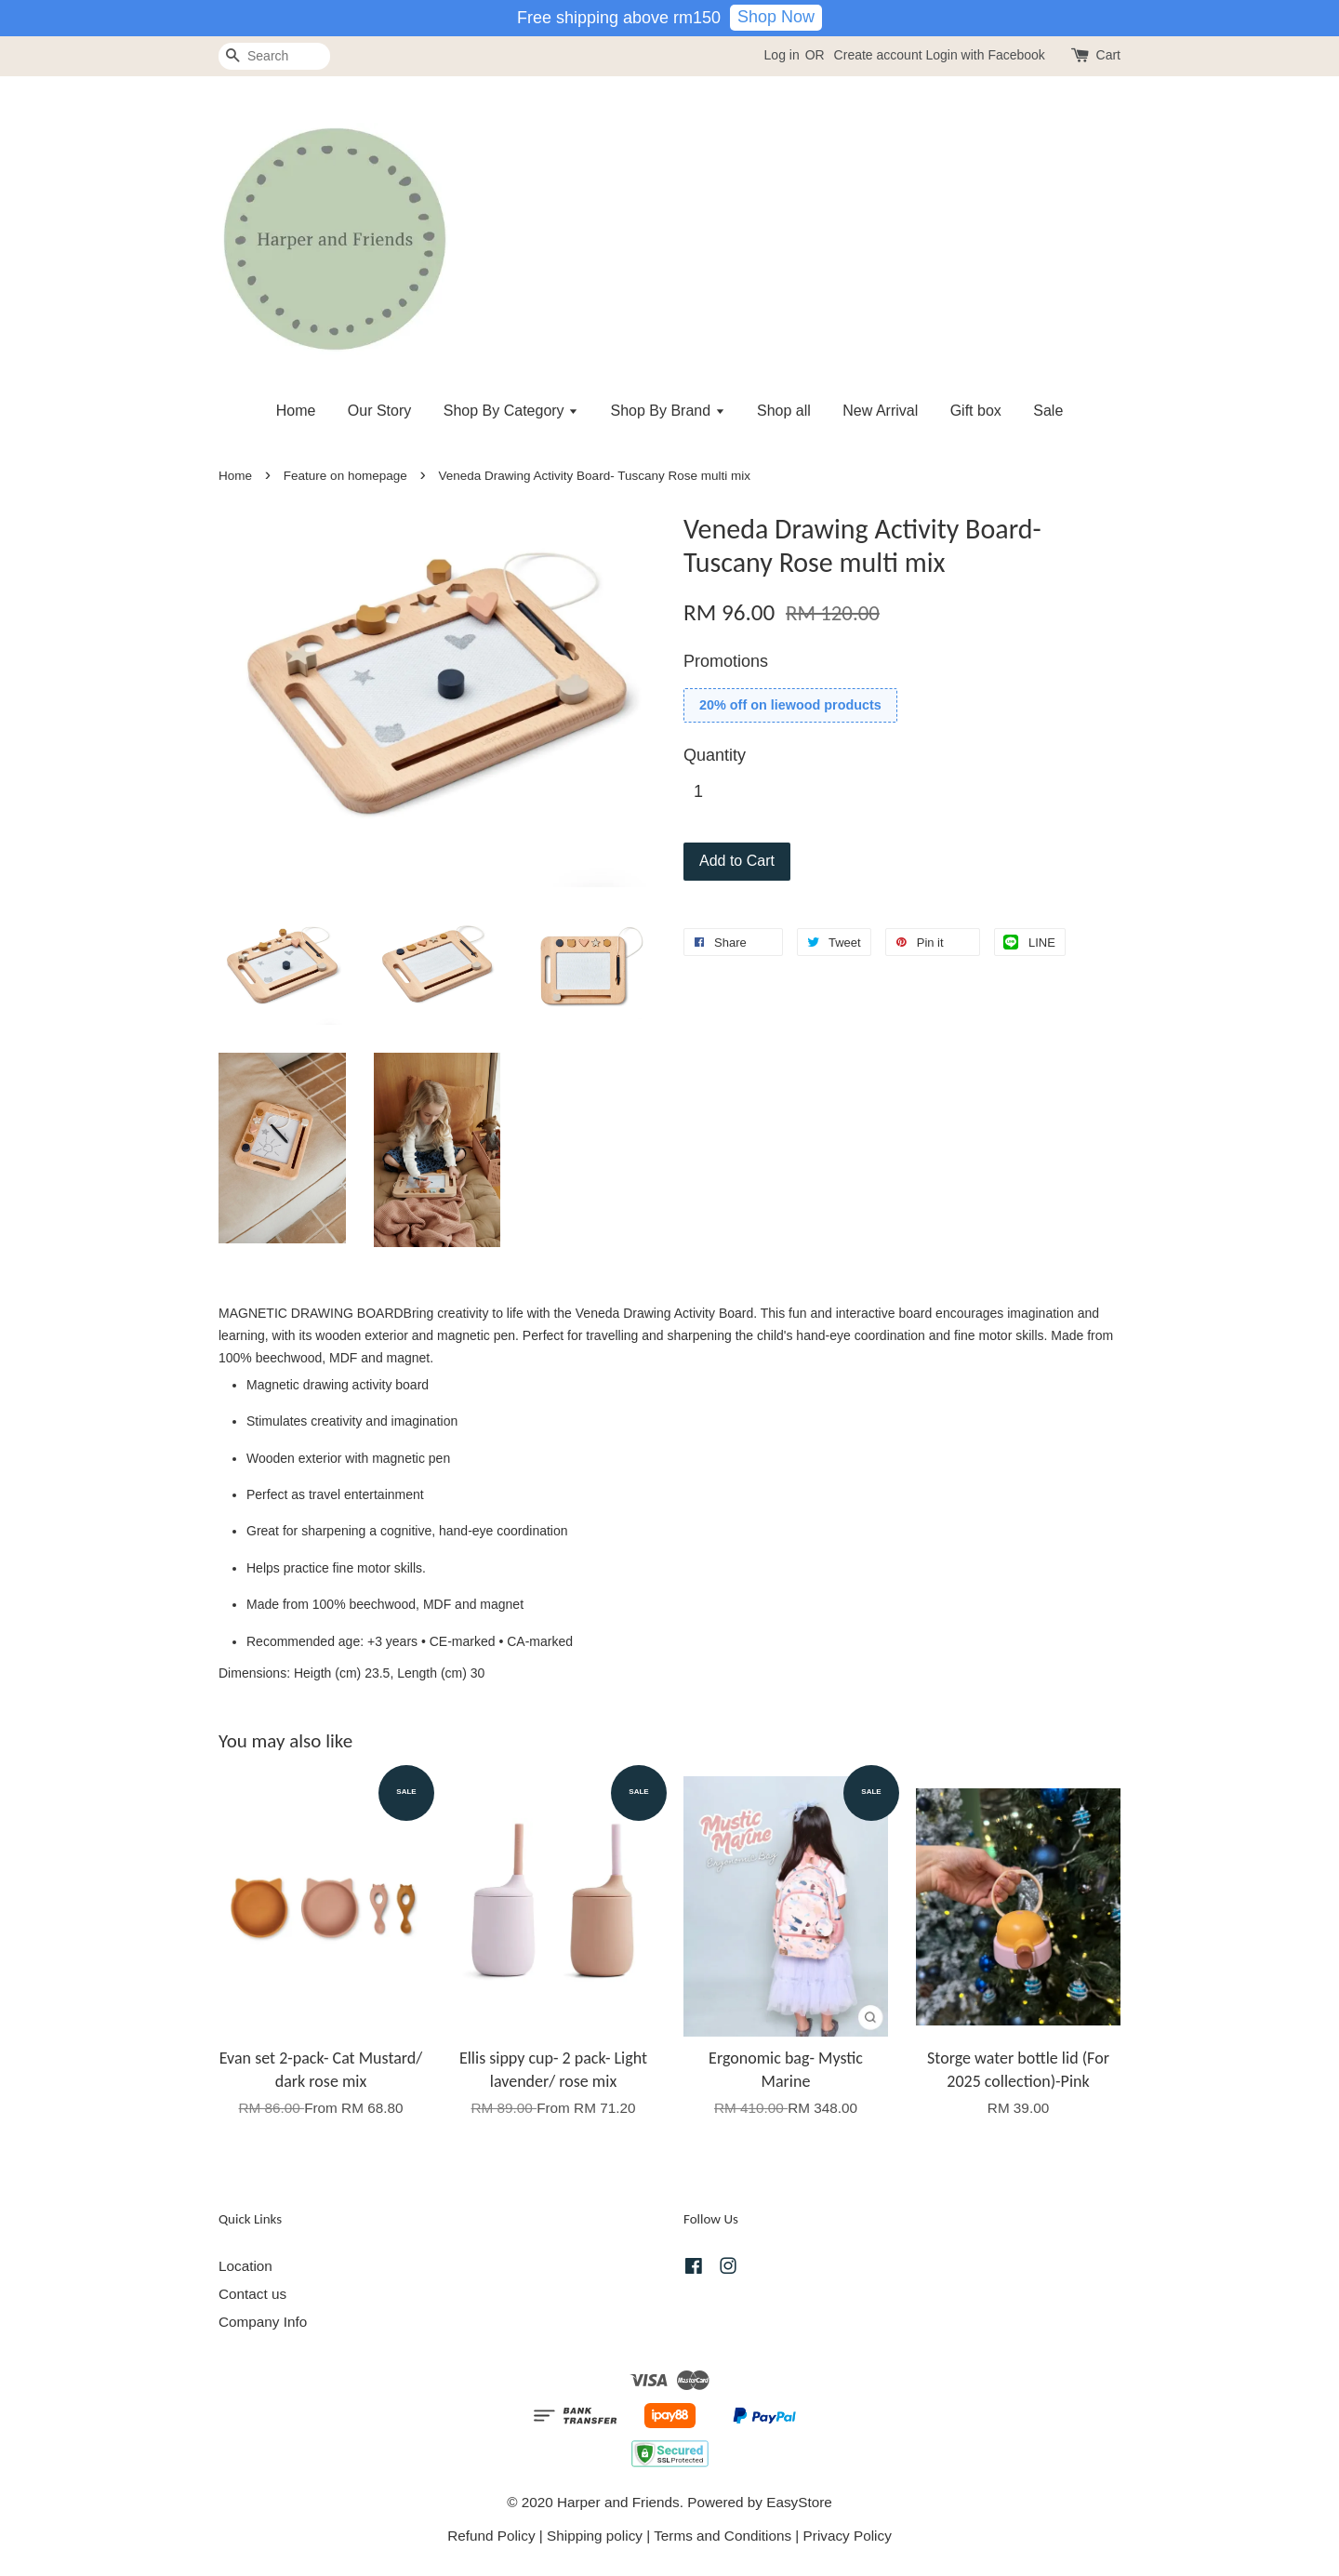 The width and height of the screenshot is (1339, 2576). I want to click on Shop By Category, so click(511, 410).